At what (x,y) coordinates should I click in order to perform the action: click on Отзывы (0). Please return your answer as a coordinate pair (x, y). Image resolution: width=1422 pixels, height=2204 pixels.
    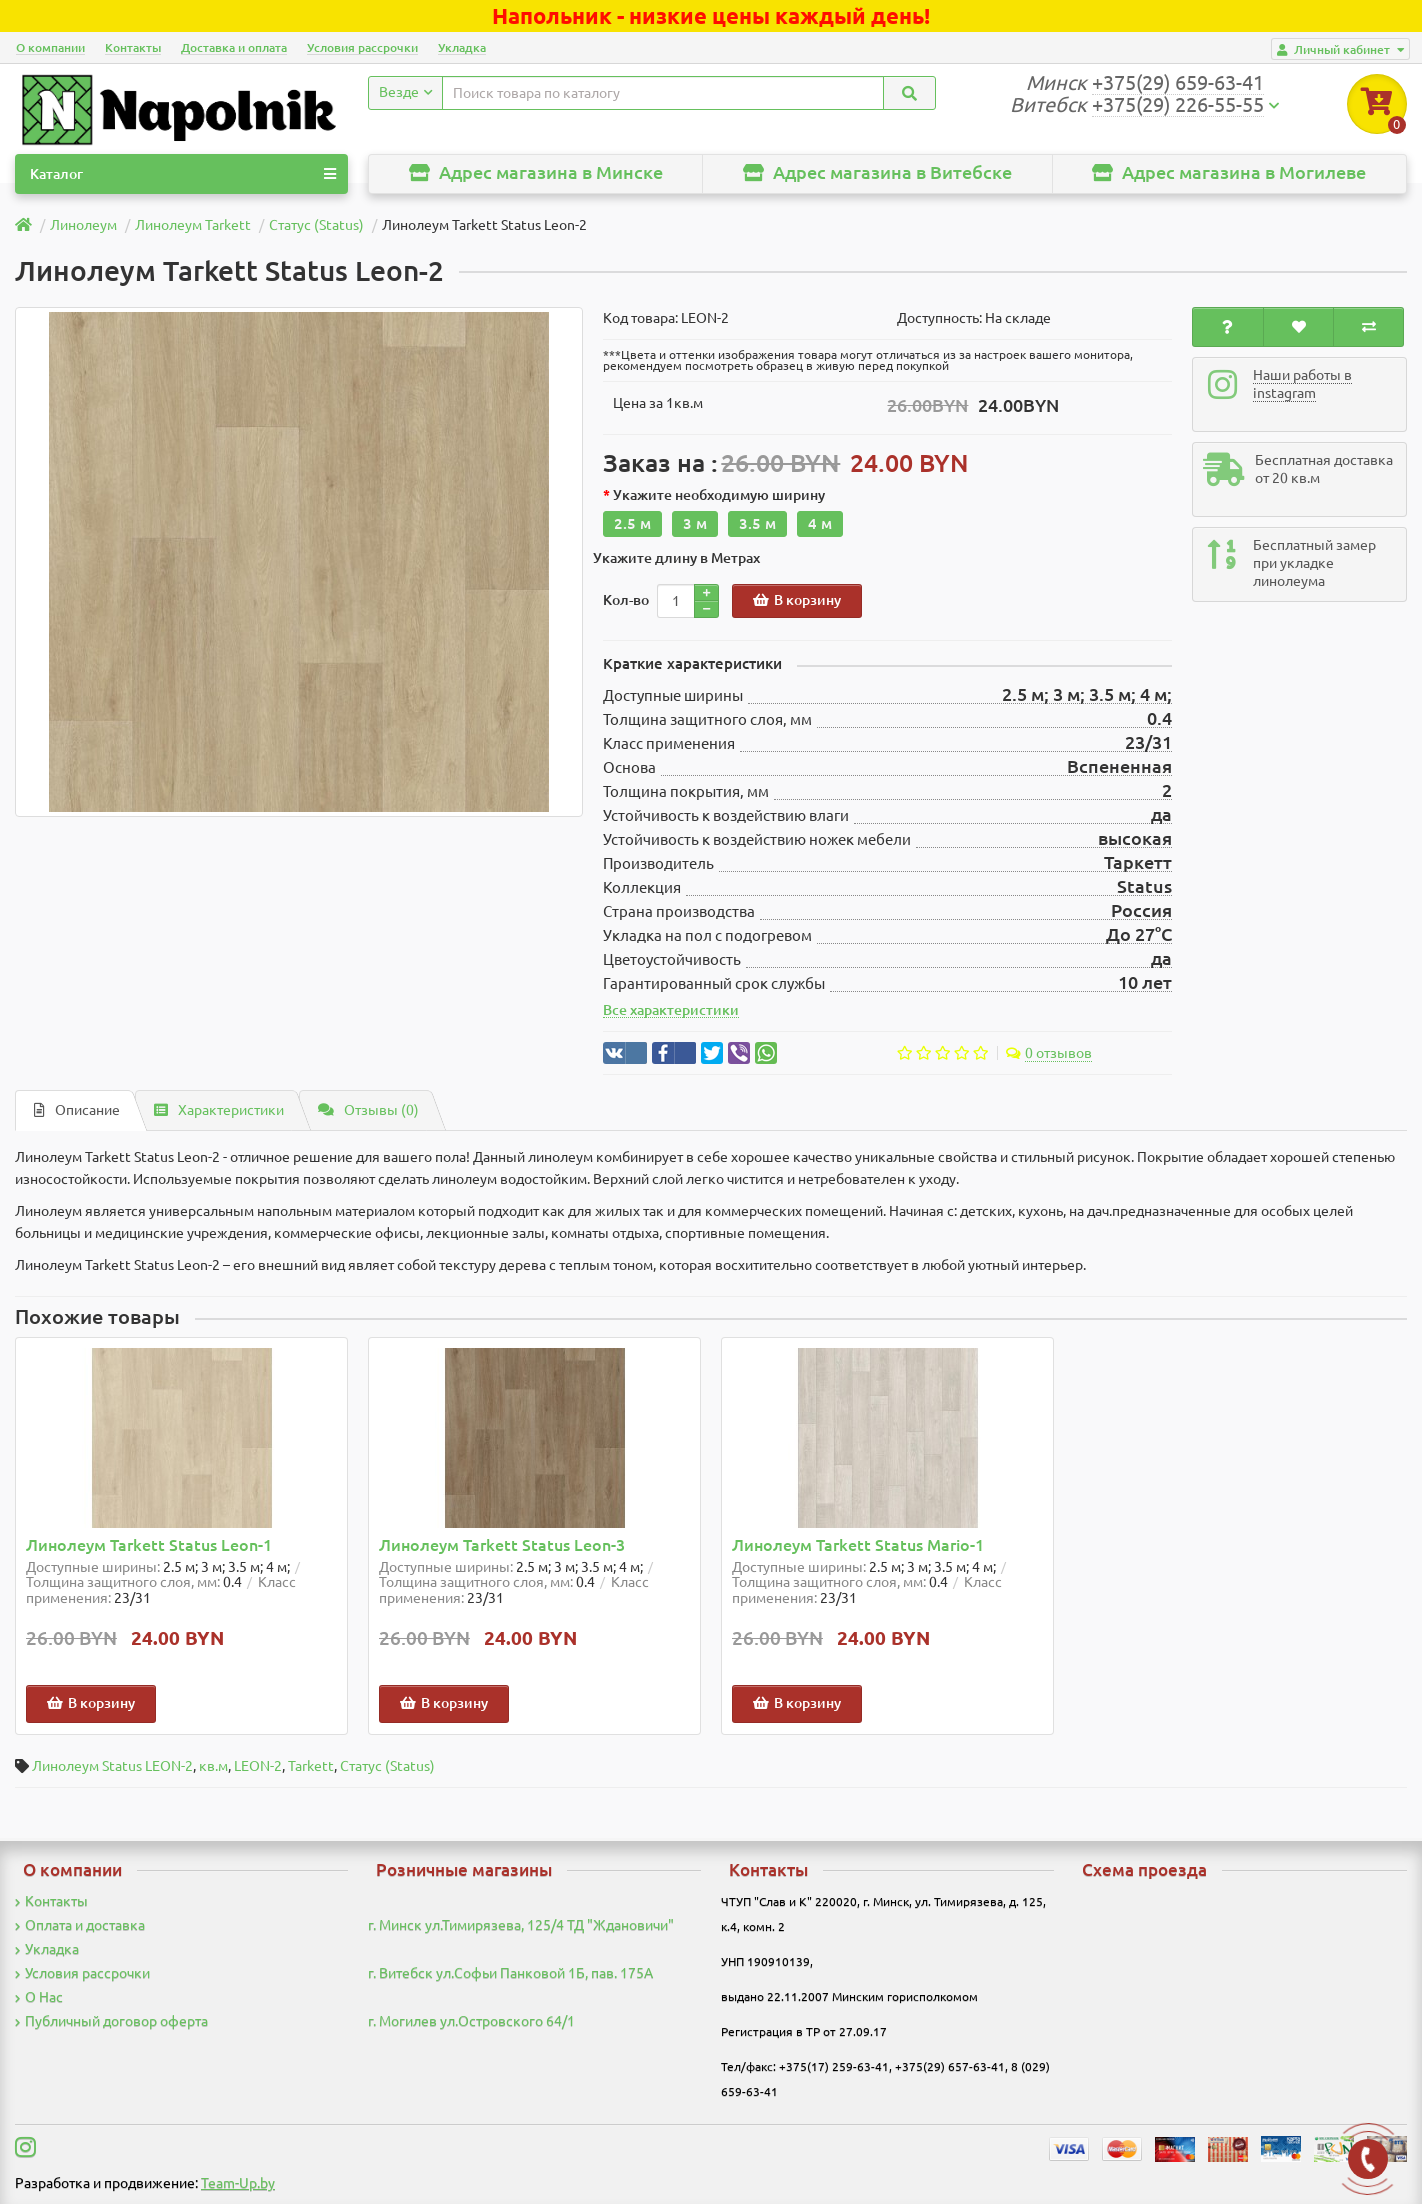
    Looking at the image, I should click on (368, 1110).